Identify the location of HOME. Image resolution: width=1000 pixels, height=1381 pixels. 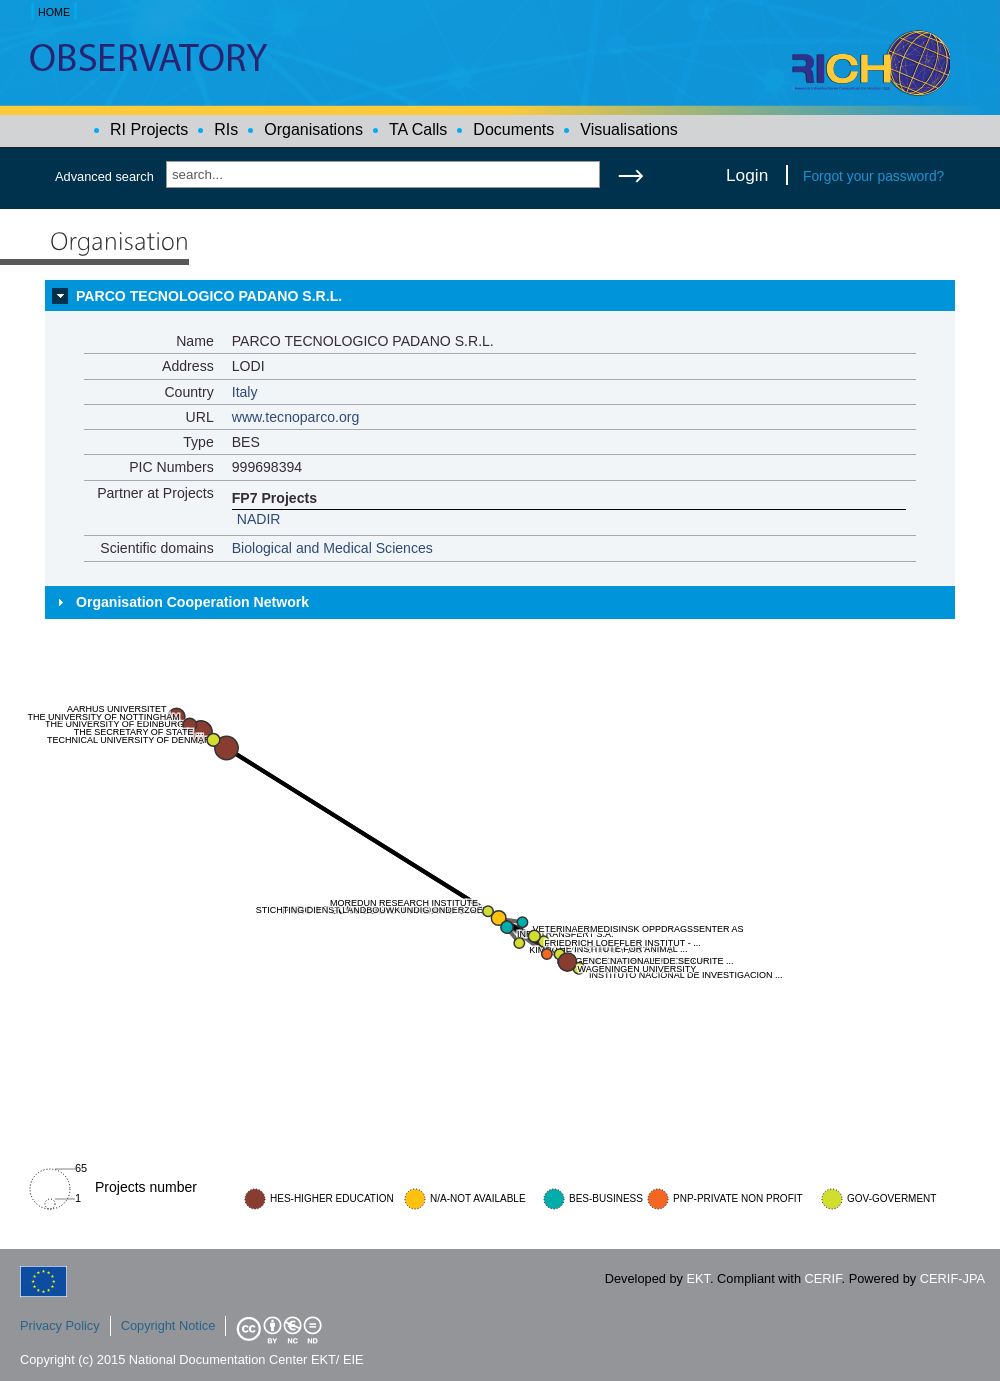
(54, 12).